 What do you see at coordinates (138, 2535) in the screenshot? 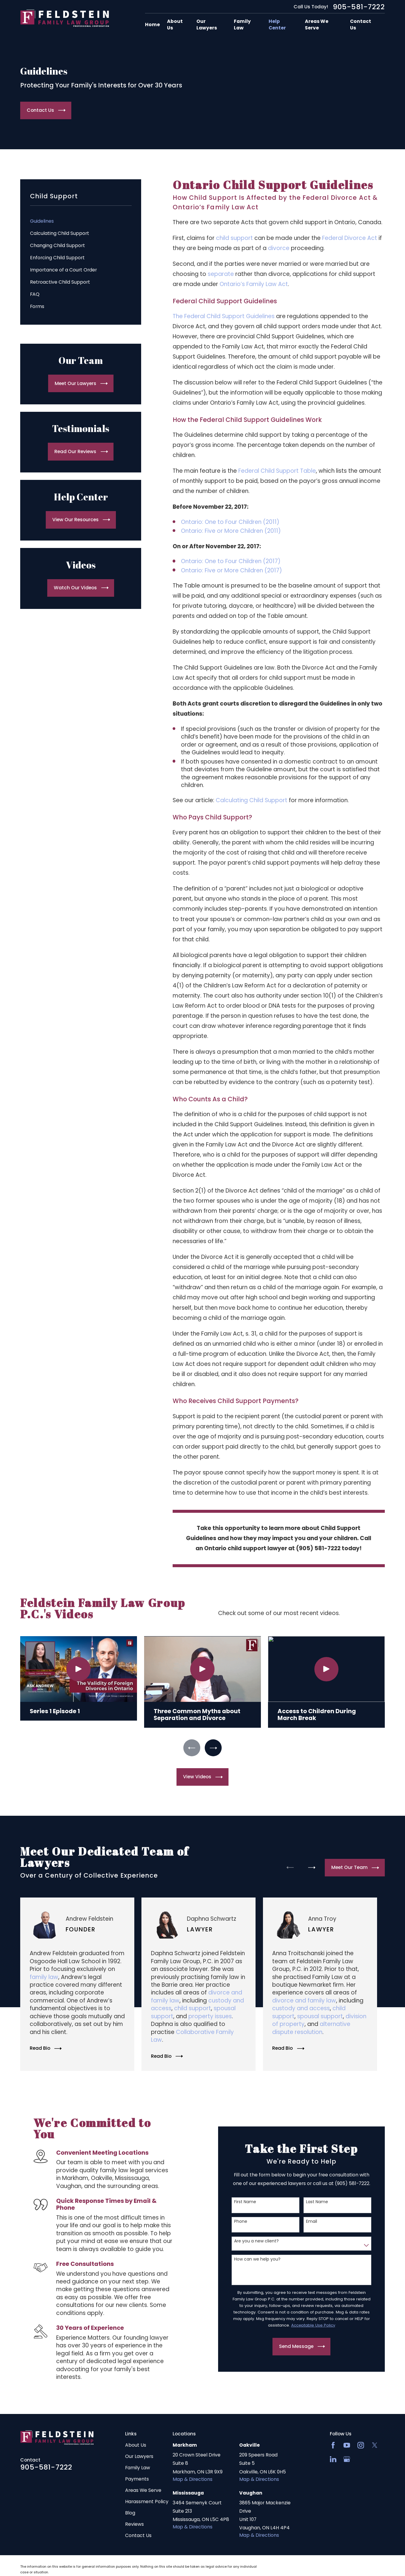
I see `Contact Us` at bounding box center [138, 2535].